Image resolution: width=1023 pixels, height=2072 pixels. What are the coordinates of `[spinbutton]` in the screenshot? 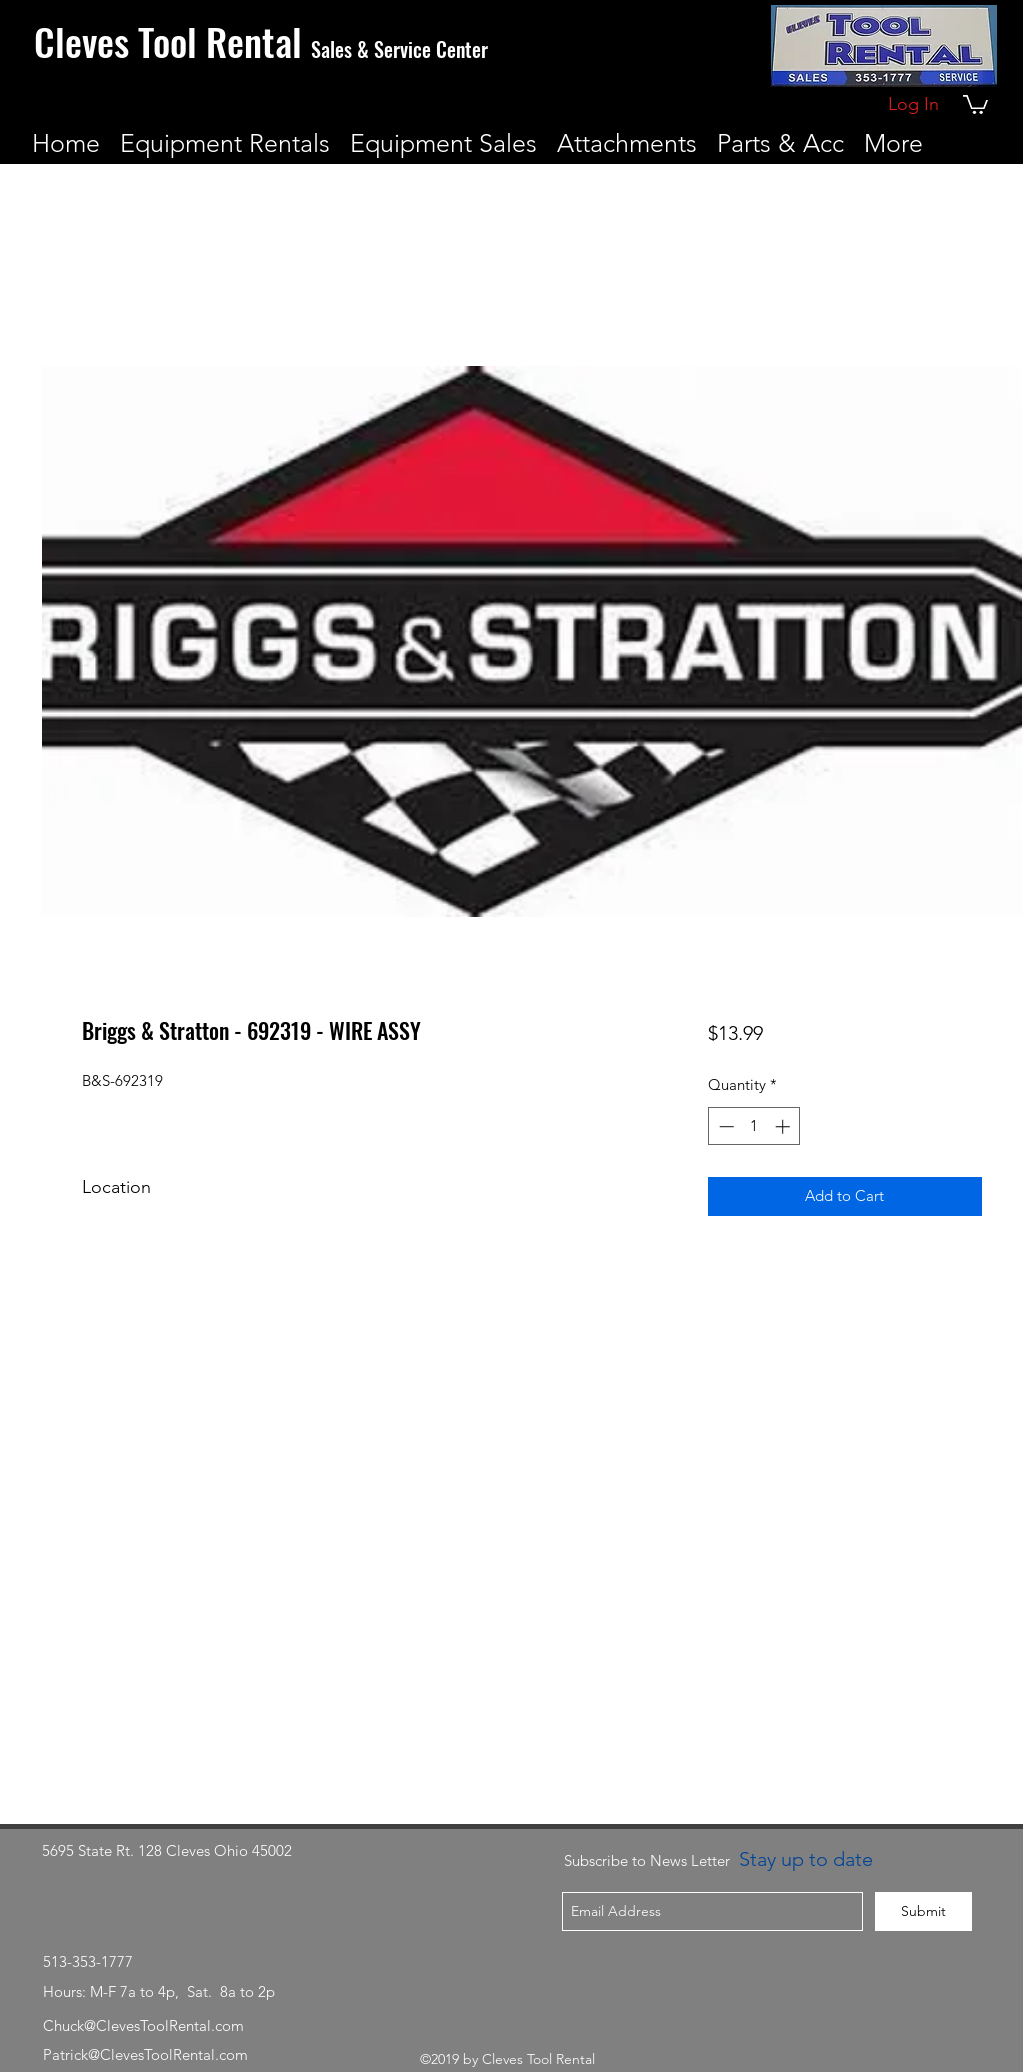 It's located at (754, 1126).